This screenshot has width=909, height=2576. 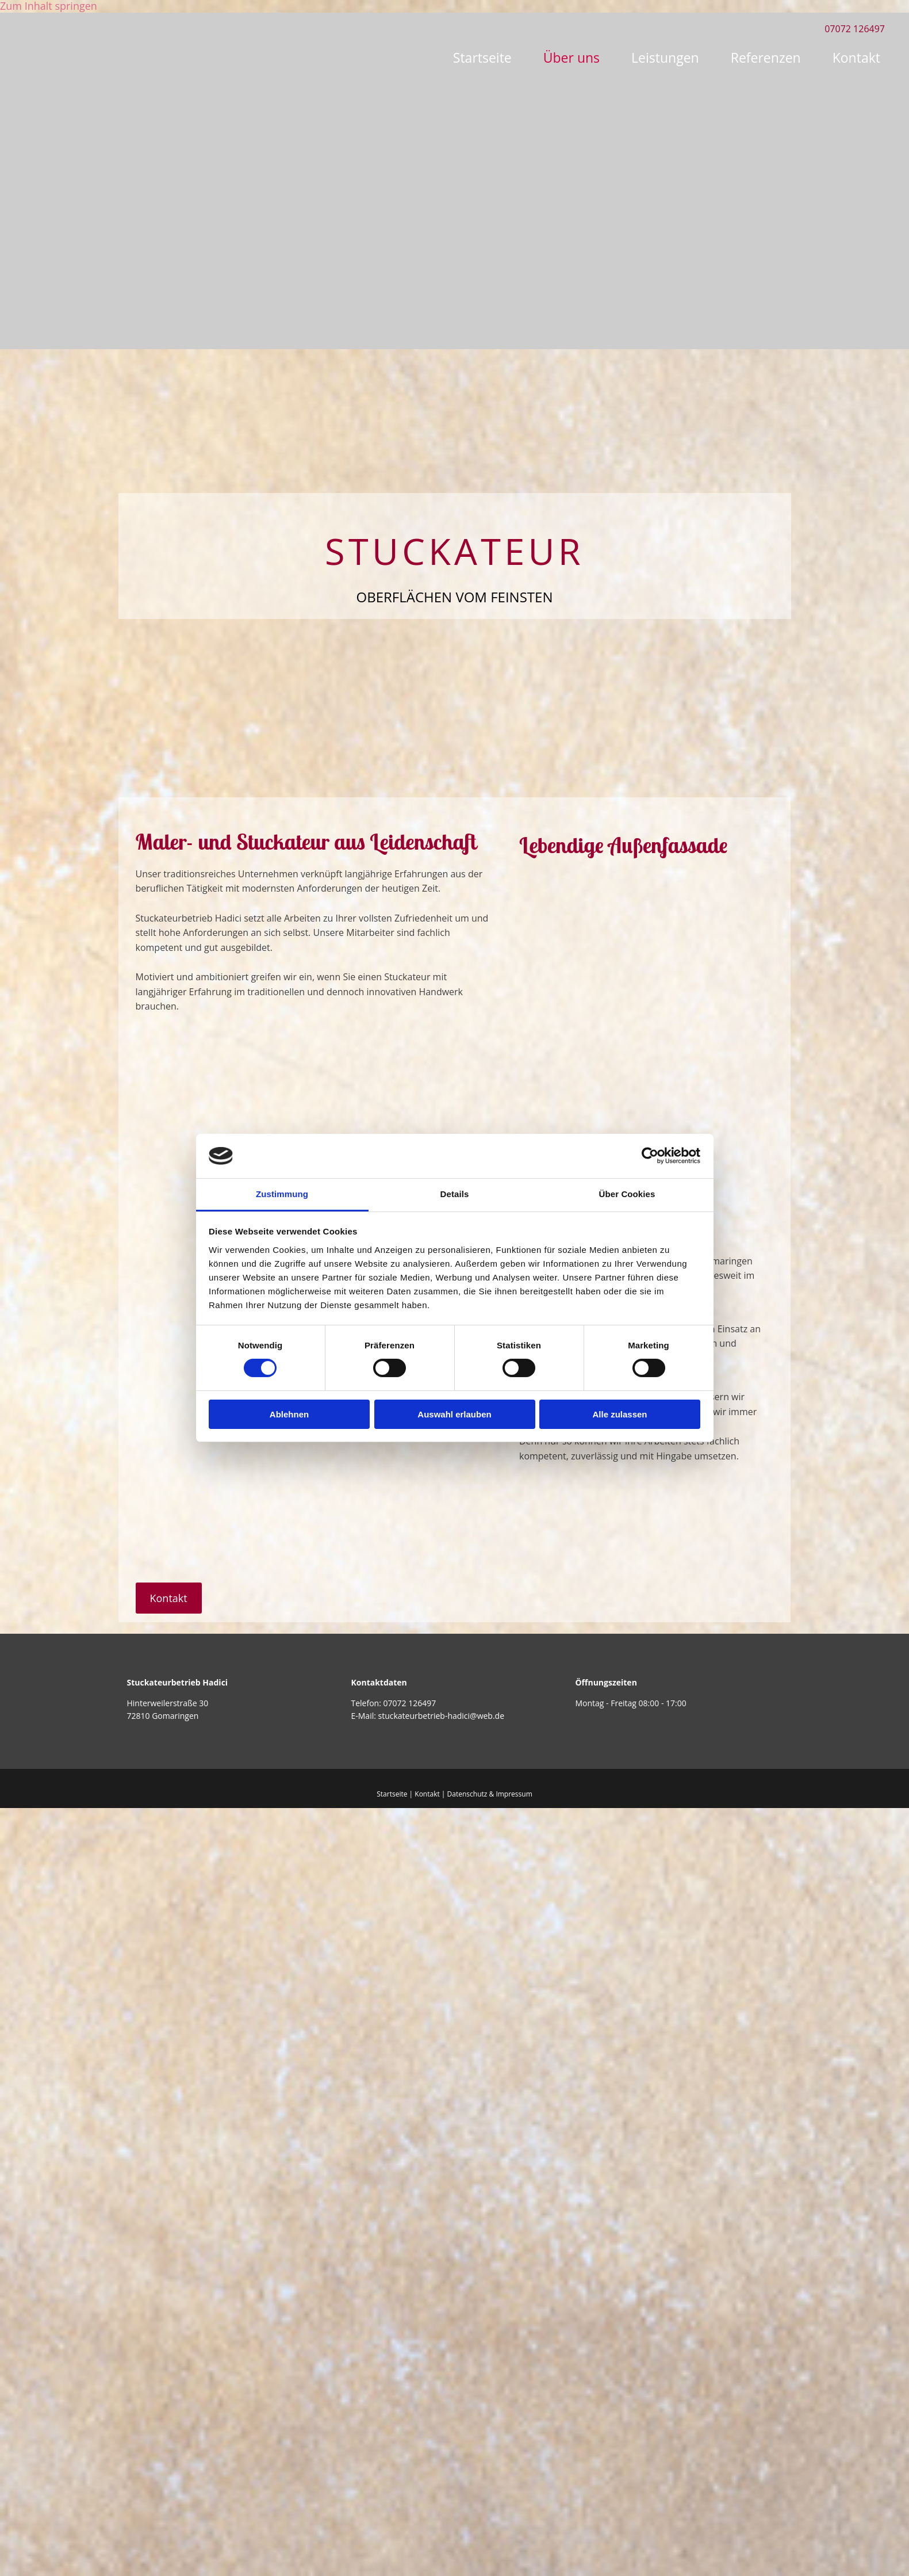 I want to click on [Cookiebot von Usercentrics - öffnet in einem neuen Fenster], so click(x=650, y=1155).